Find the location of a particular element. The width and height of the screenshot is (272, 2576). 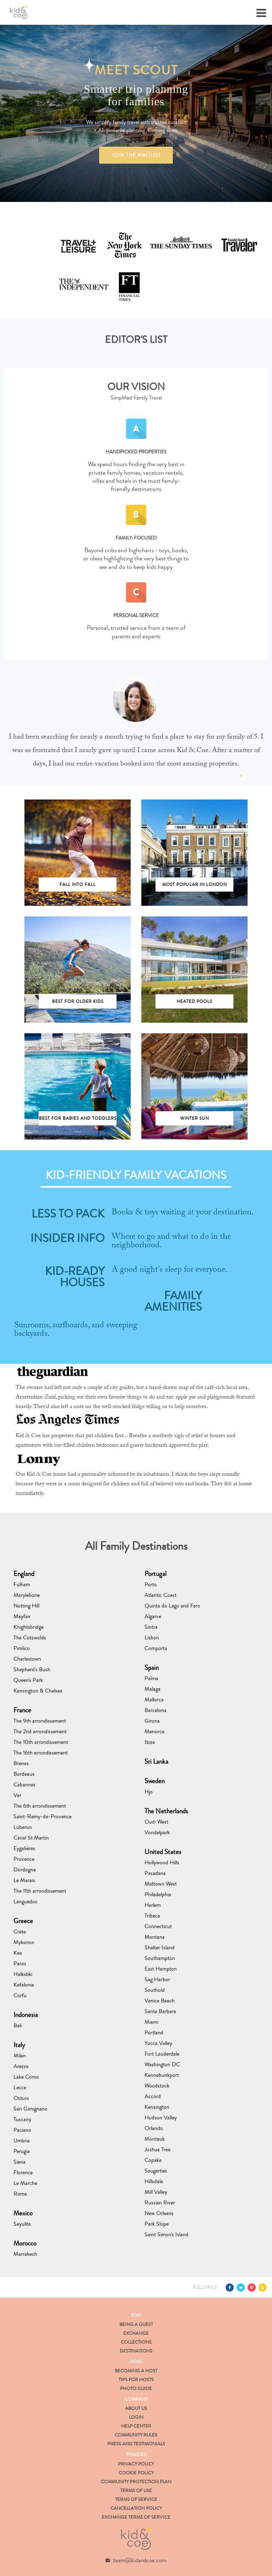

Marylebone is located at coordinates (26, 1595).